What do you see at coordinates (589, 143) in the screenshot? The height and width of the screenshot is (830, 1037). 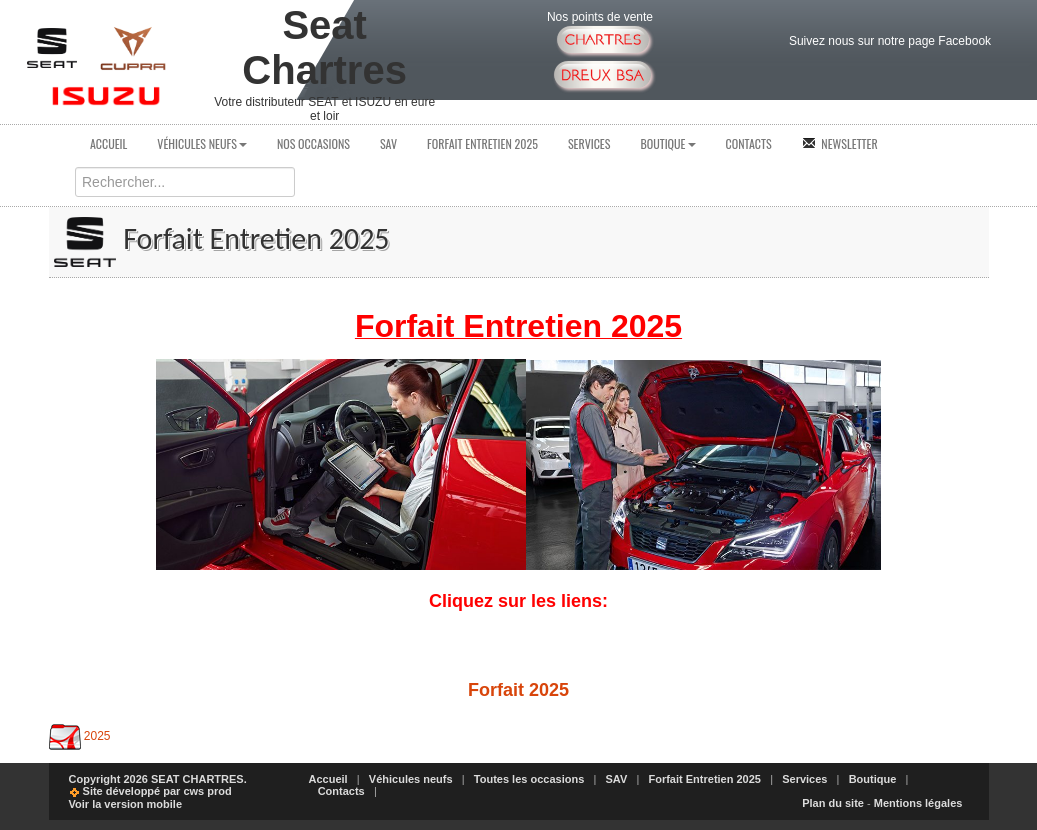 I see `Services` at bounding box center [589, 143].